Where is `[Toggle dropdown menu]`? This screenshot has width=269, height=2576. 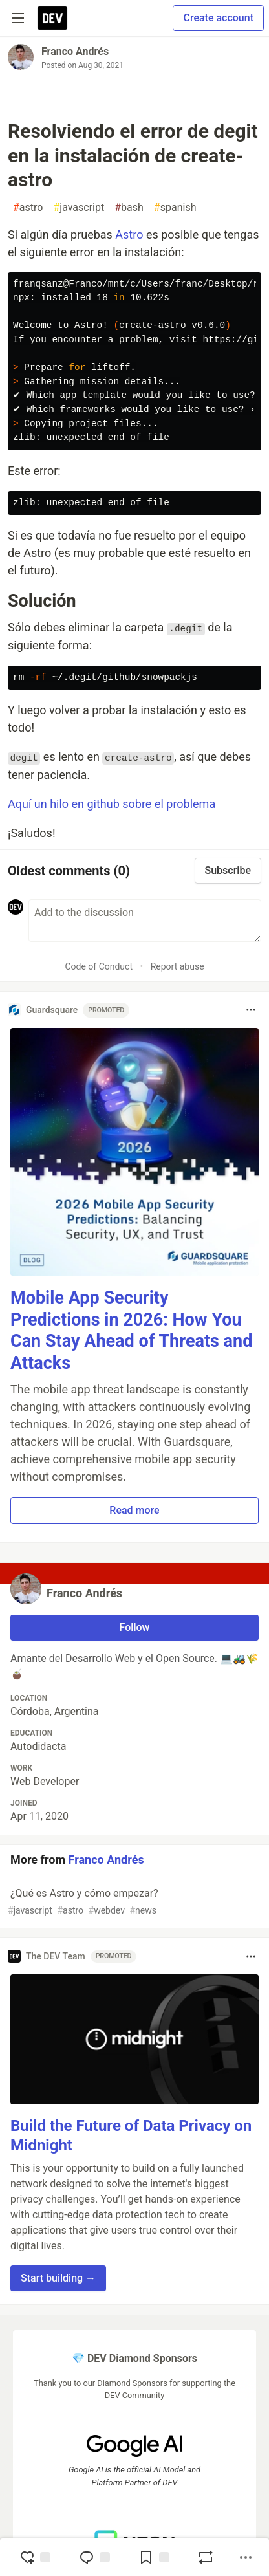
[Toggle dropdown menu] is located at coordinates (251, 1009).